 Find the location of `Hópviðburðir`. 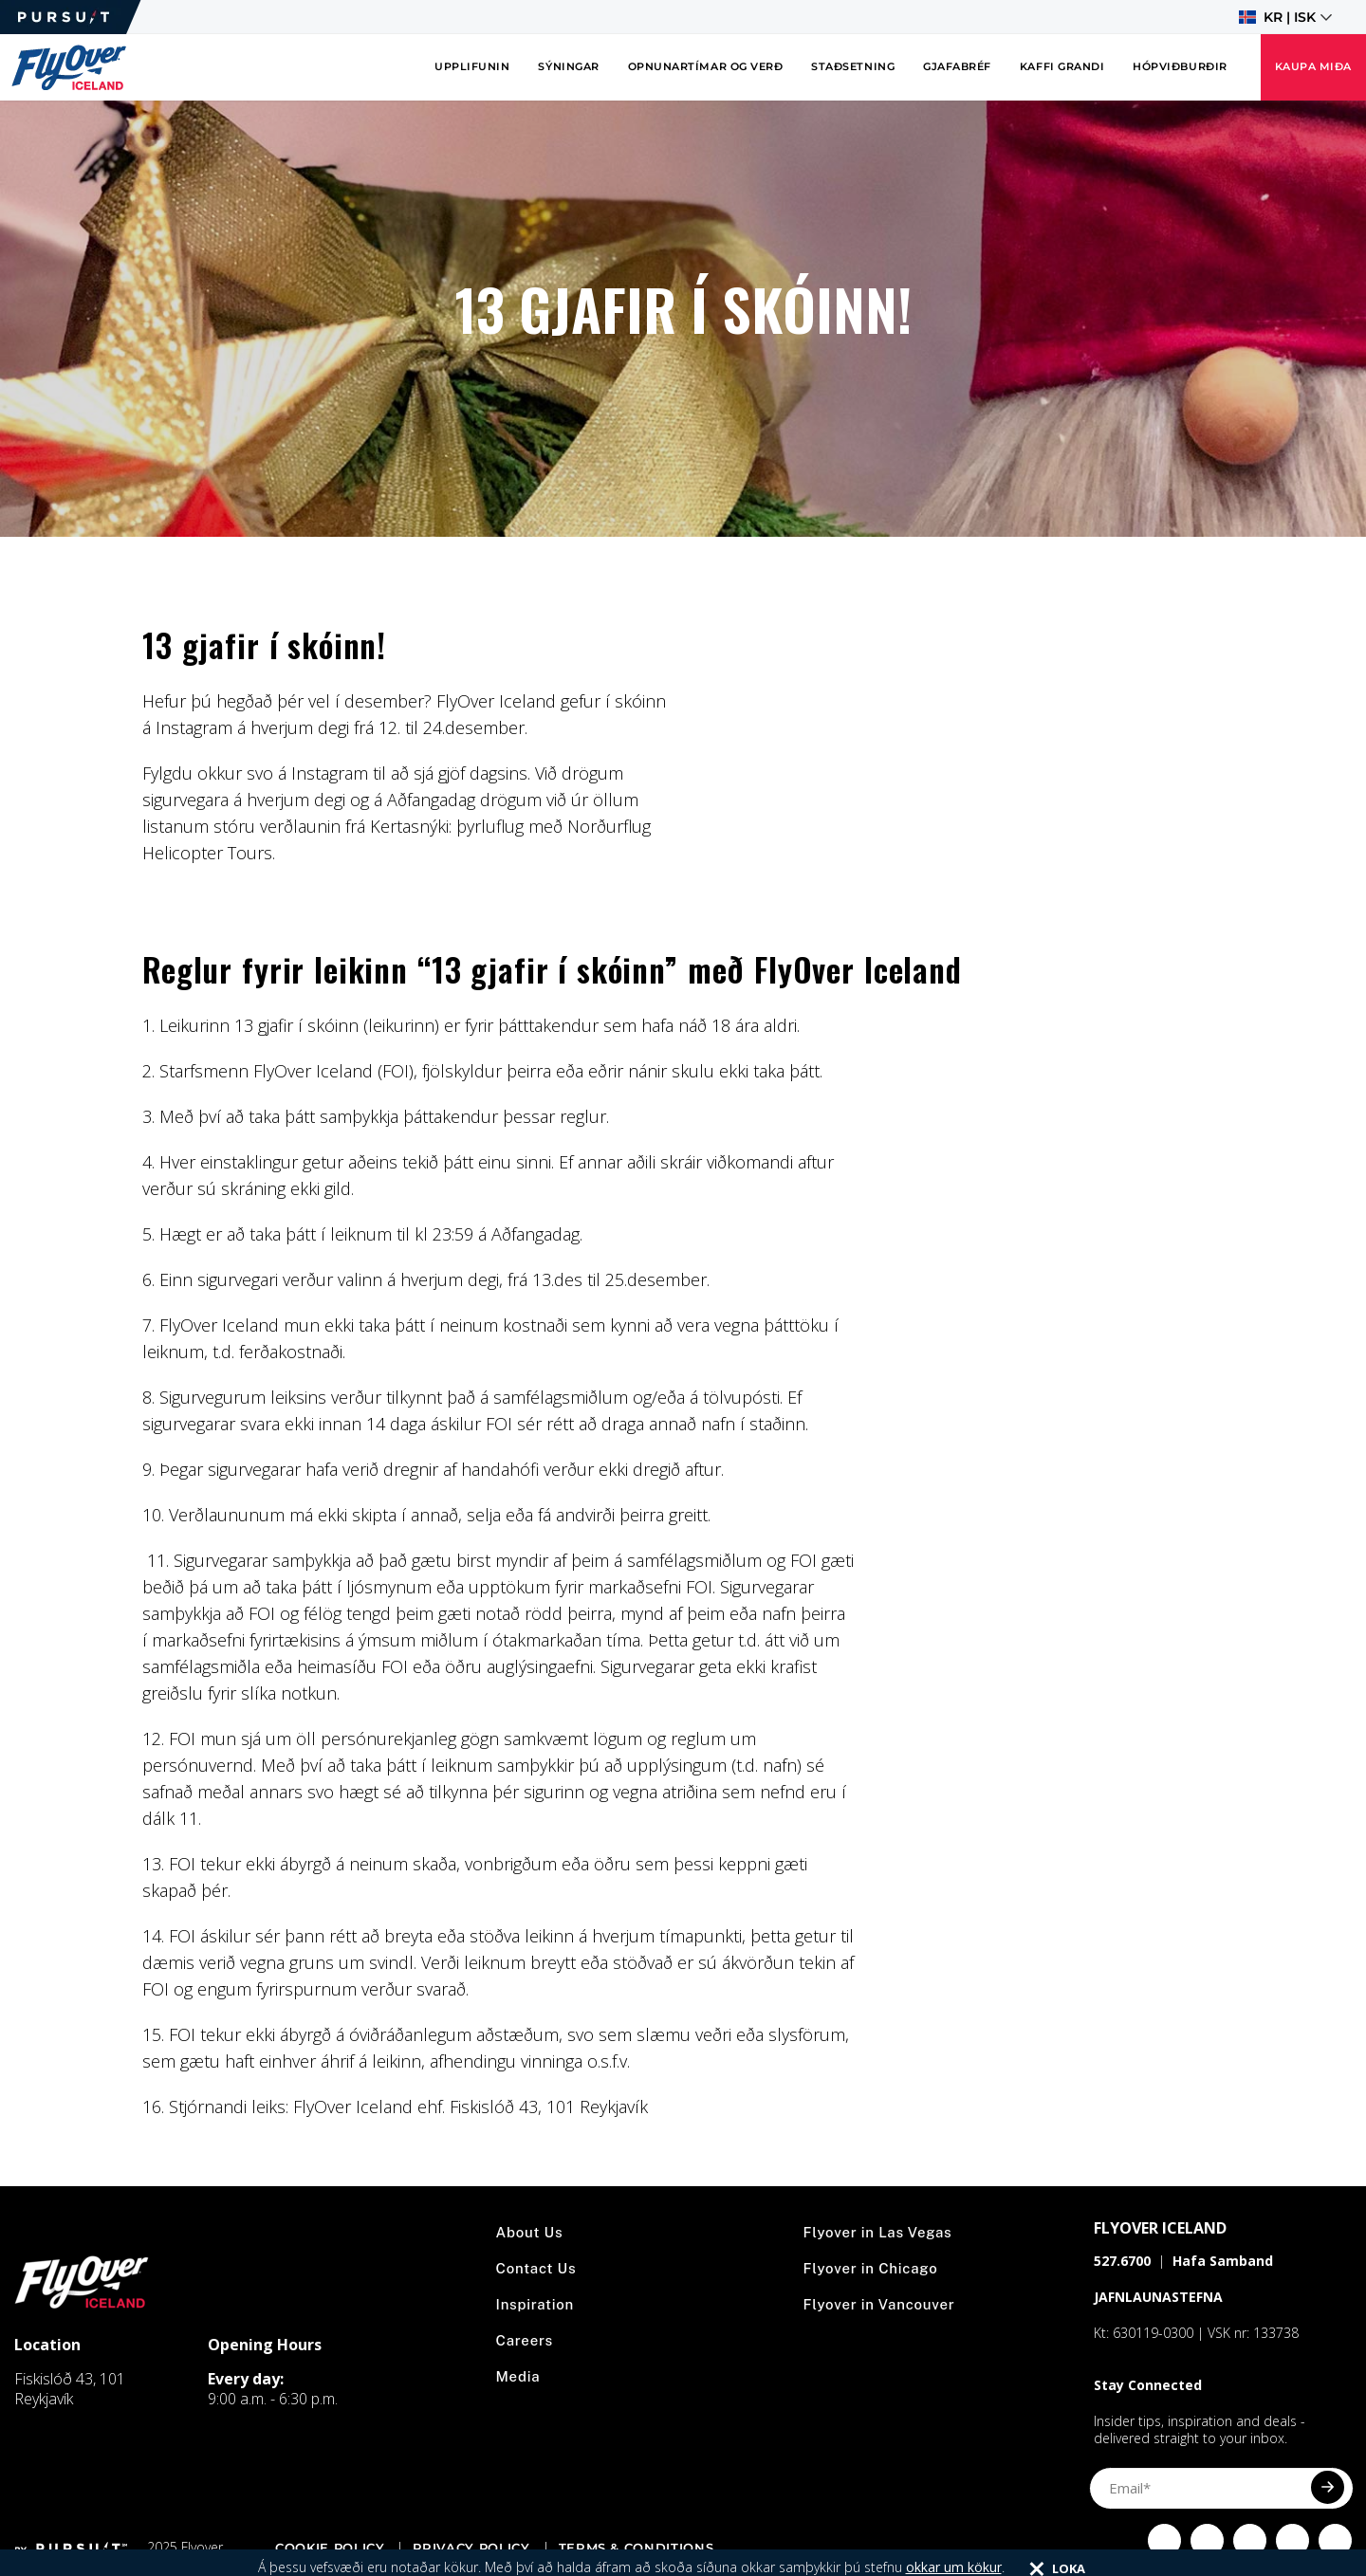

Hópviðburðir is located at coordinates (1180, 67).